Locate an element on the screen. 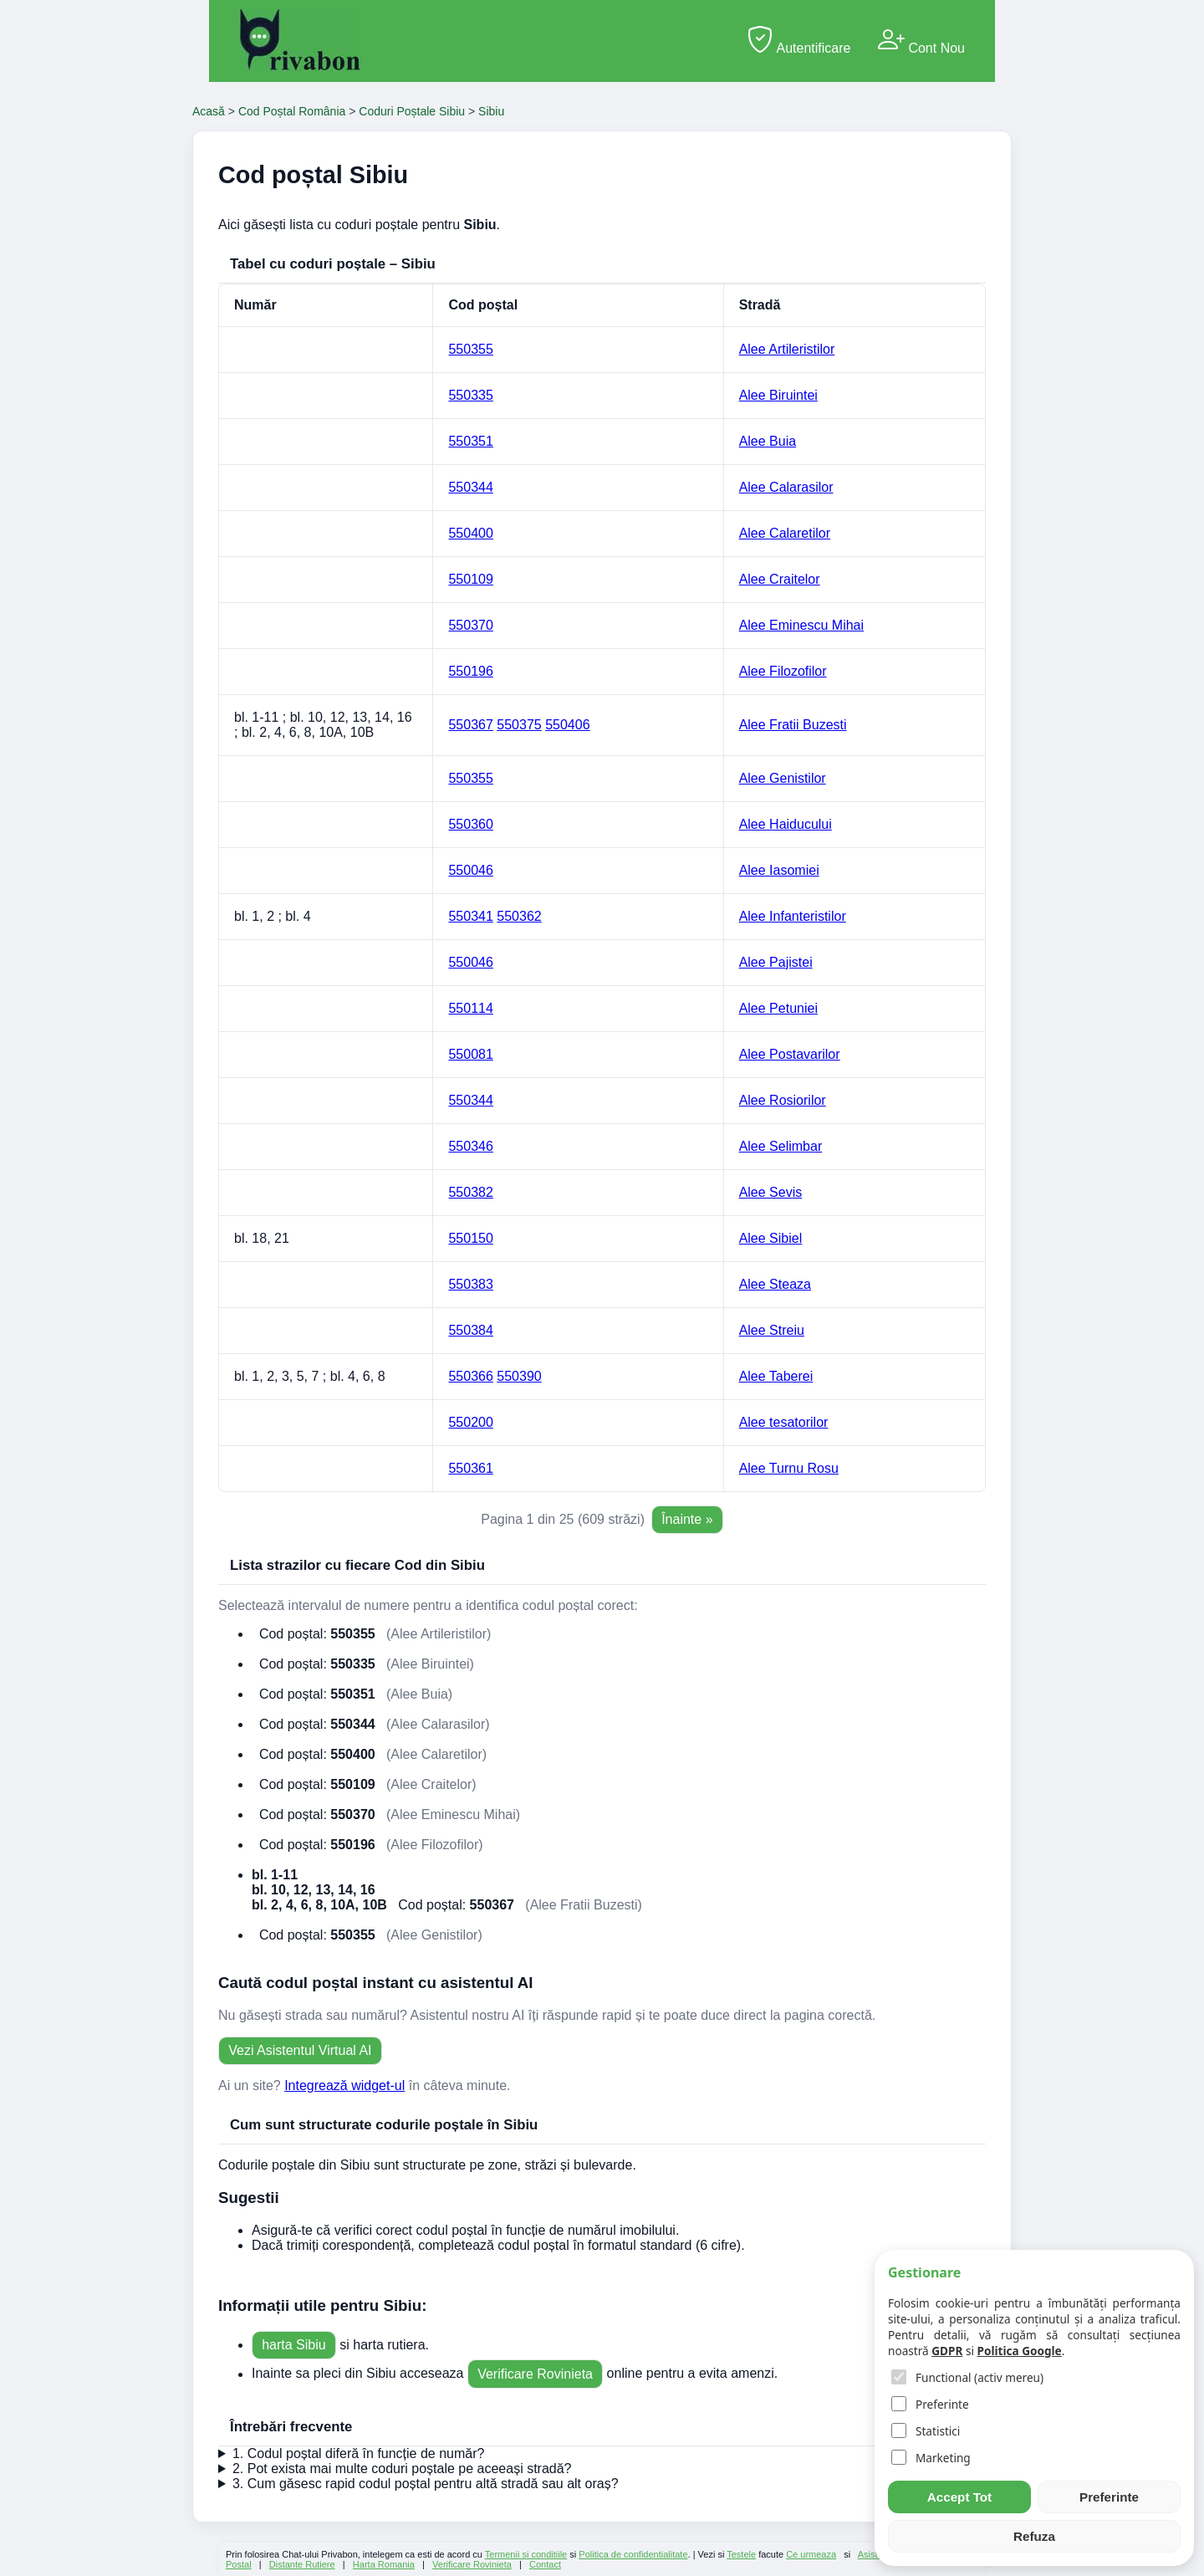 This screenshot has height=2576, width=1204. 550200 is located at coordinates (470, 1422).